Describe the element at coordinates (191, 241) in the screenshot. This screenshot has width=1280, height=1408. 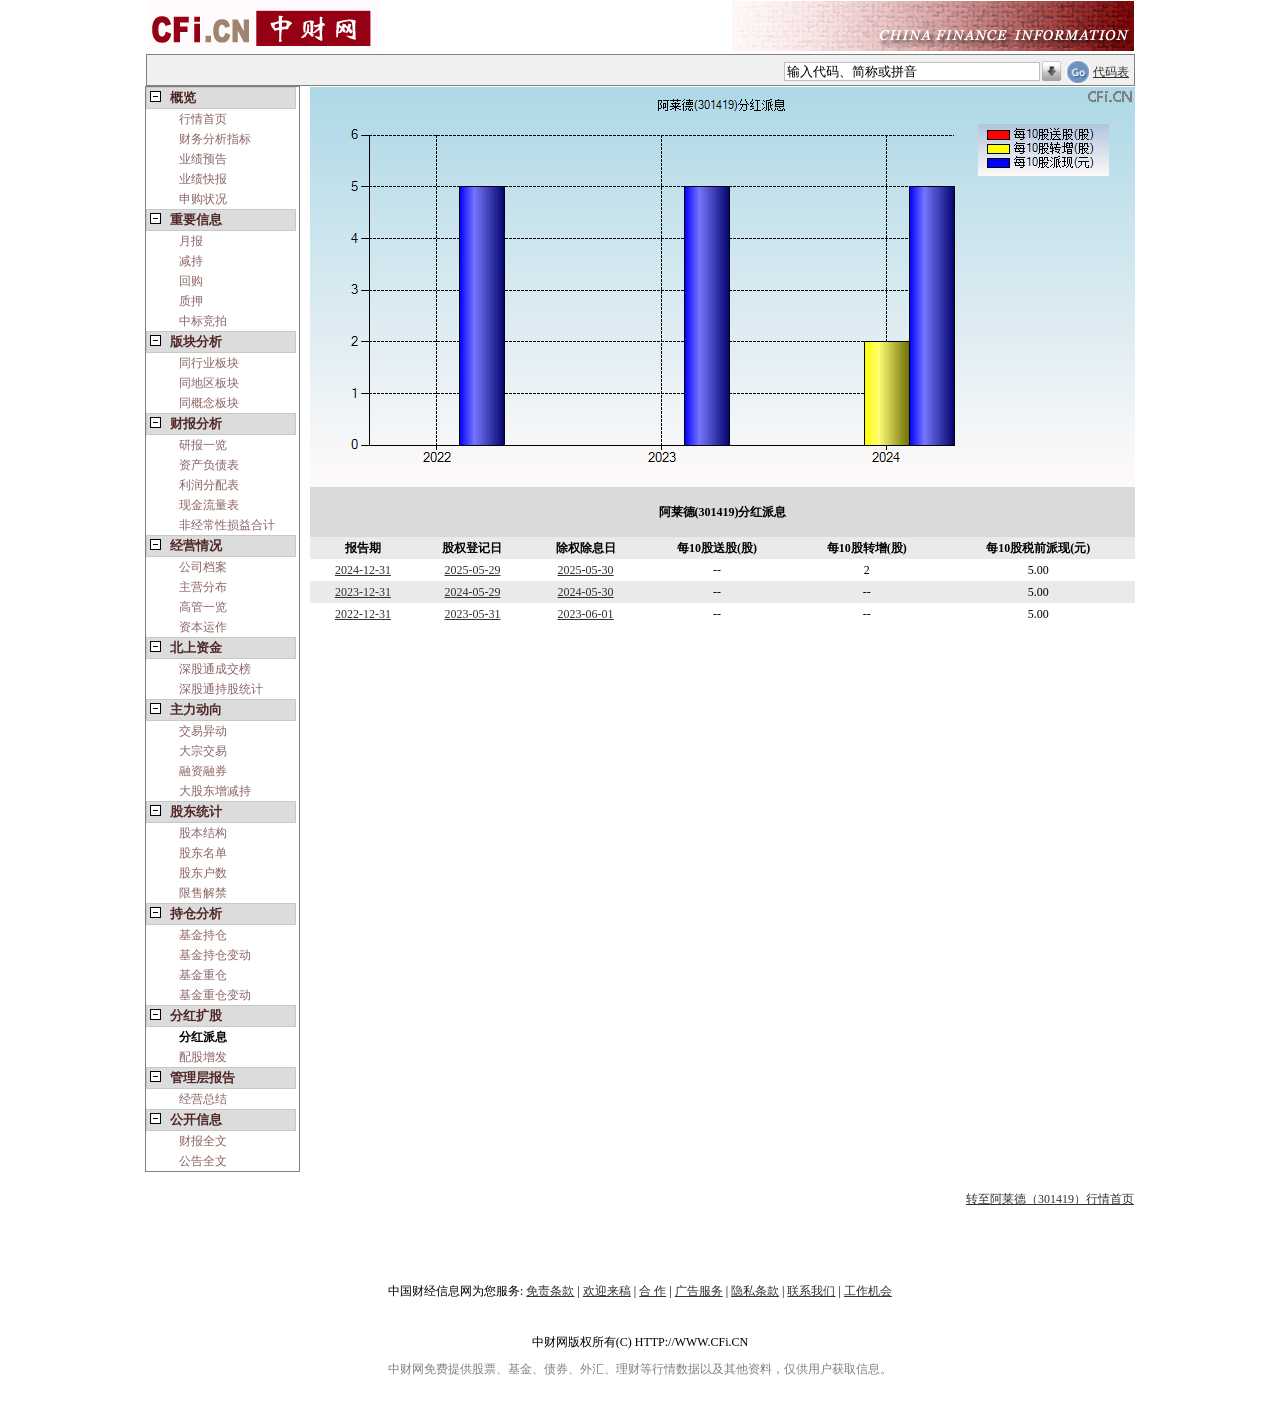
I see `月报` at that location.